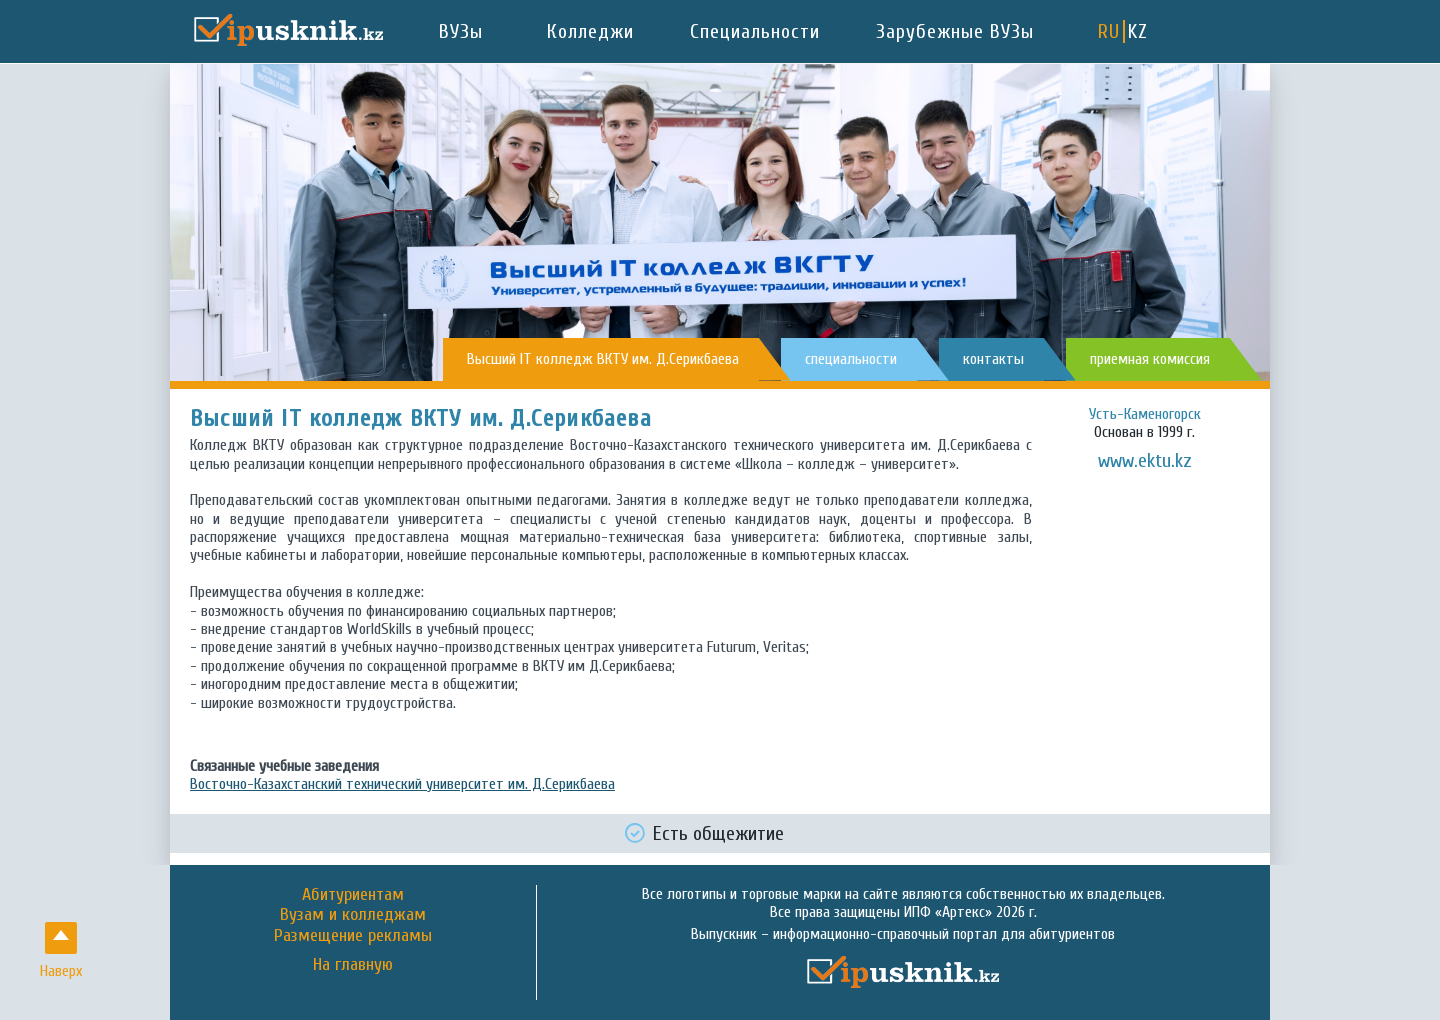 The image size is (1440, 1020). What do you see at coordinates (1145, 460) in the screenshot?
I see `www.ektu.kz` at bounding box center [1145, 460].